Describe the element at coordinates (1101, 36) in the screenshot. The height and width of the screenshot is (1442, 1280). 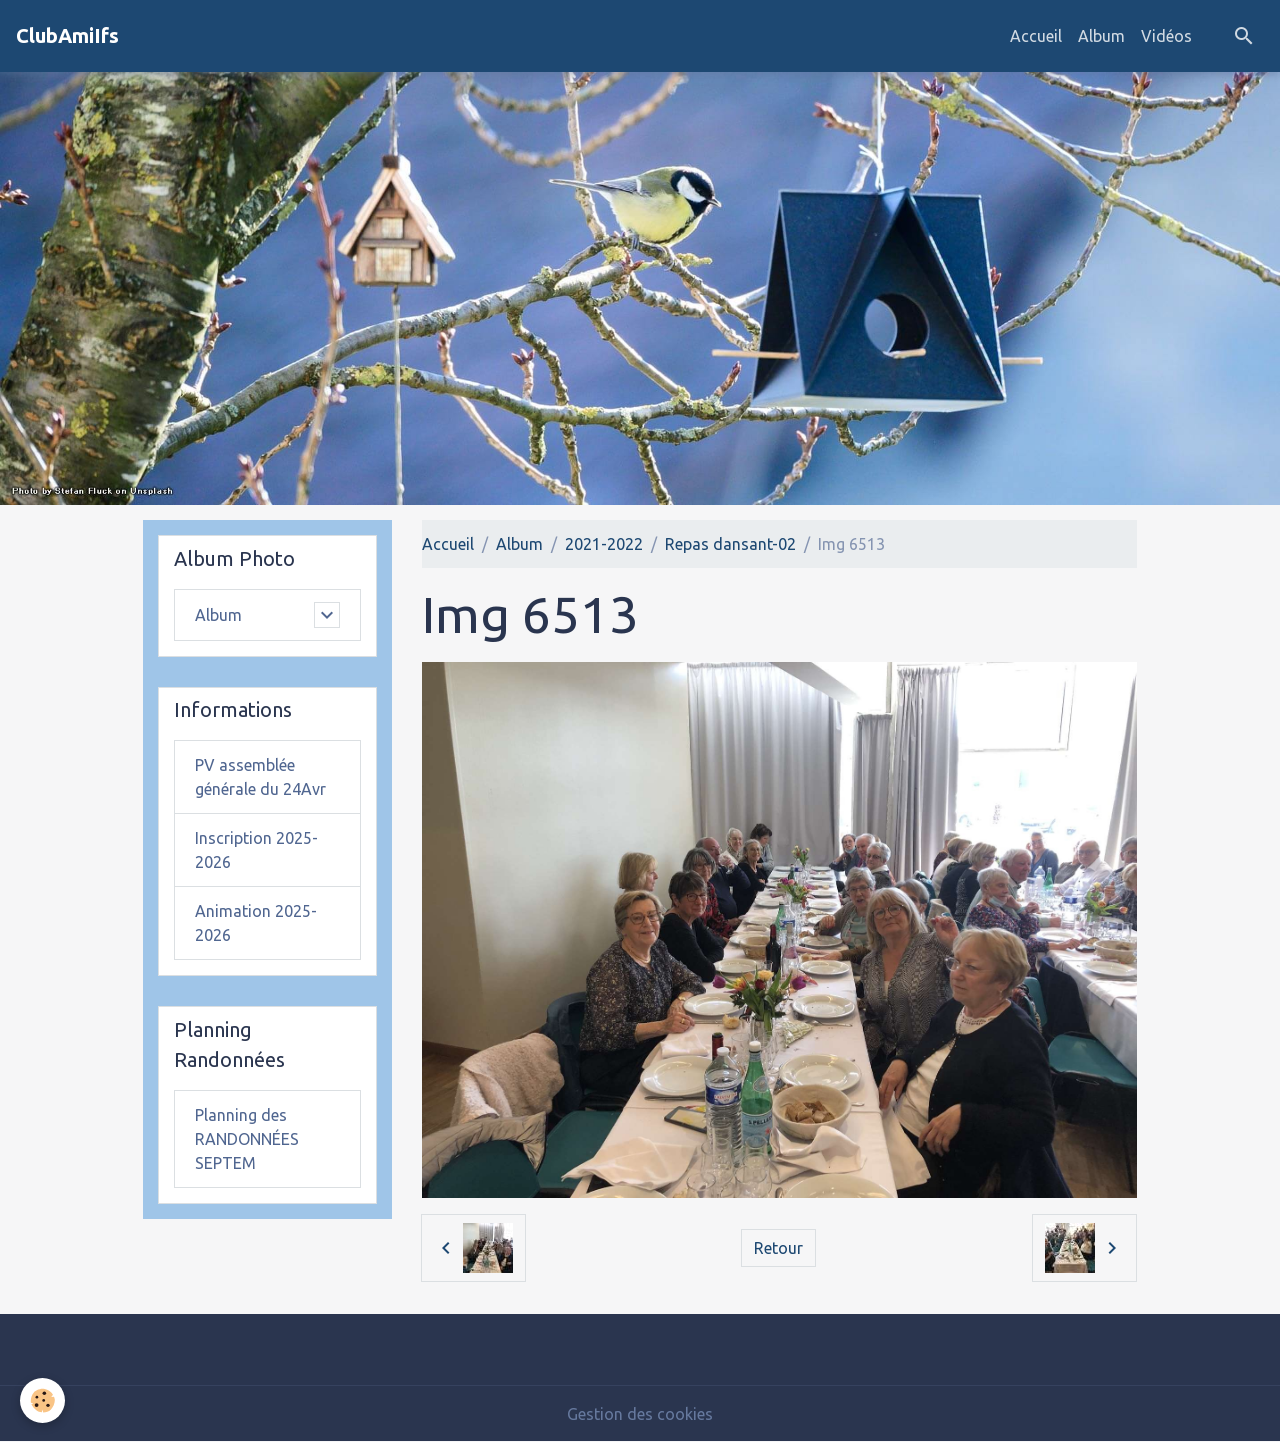
I see `Album` at that location.